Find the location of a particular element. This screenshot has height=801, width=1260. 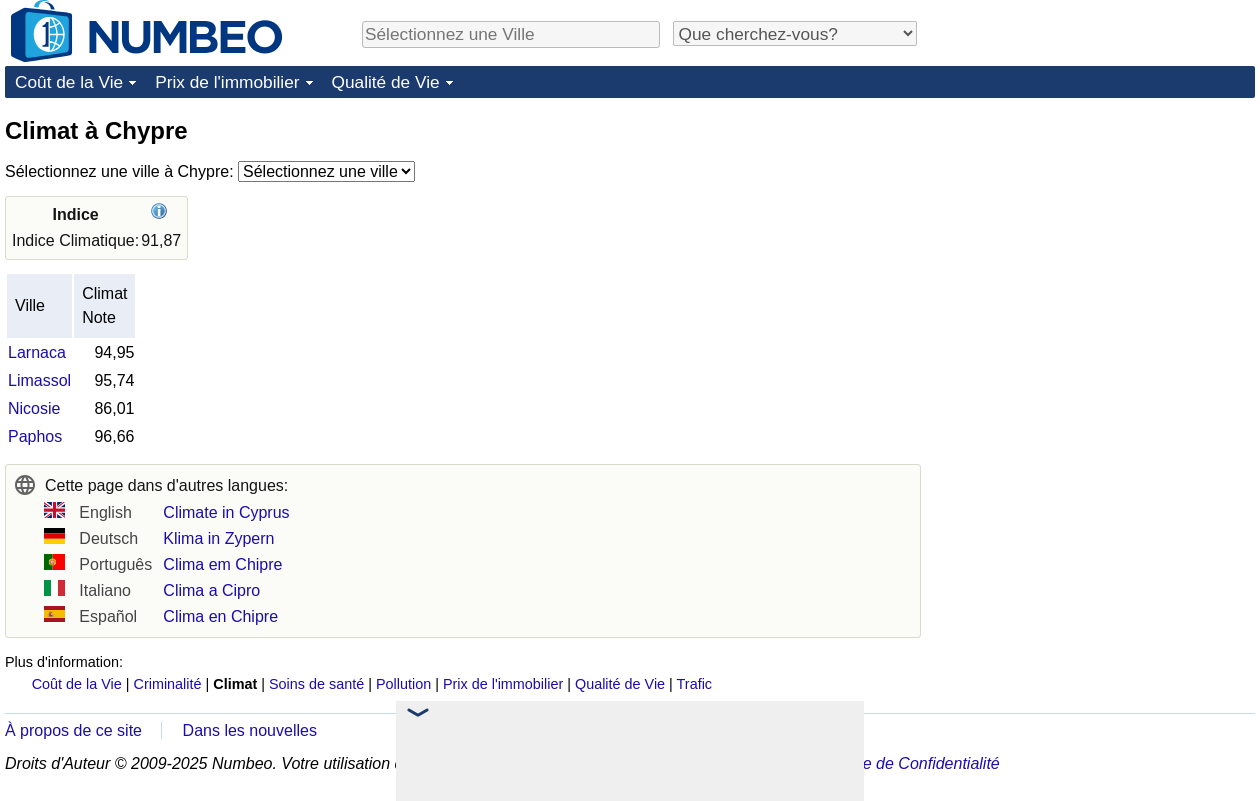

Trafic is located at coordinates (694, 684).